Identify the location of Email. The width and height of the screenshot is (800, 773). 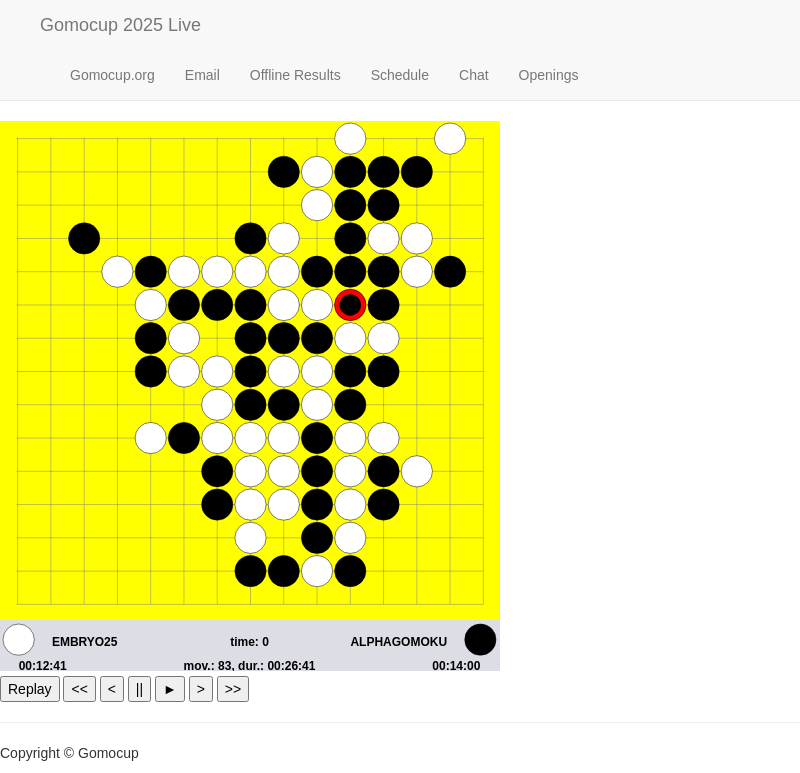
(202, 75).